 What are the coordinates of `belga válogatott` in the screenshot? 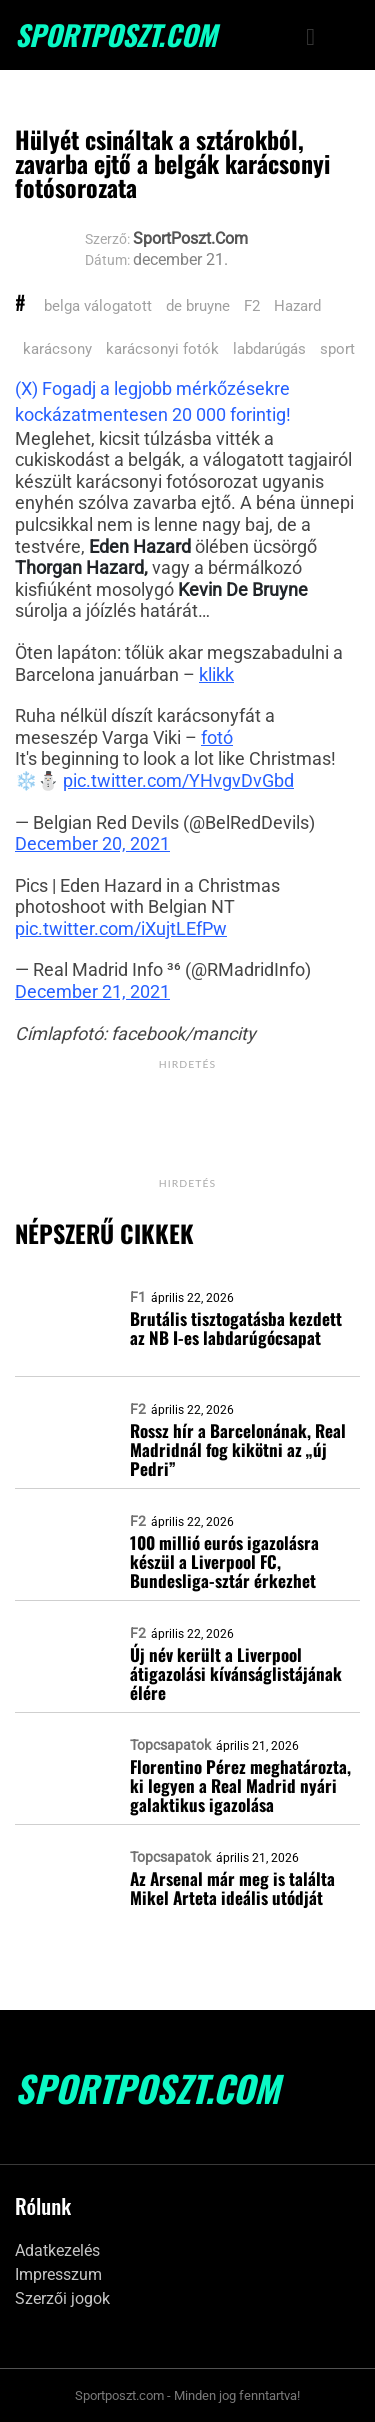 It's located at (98, 306).